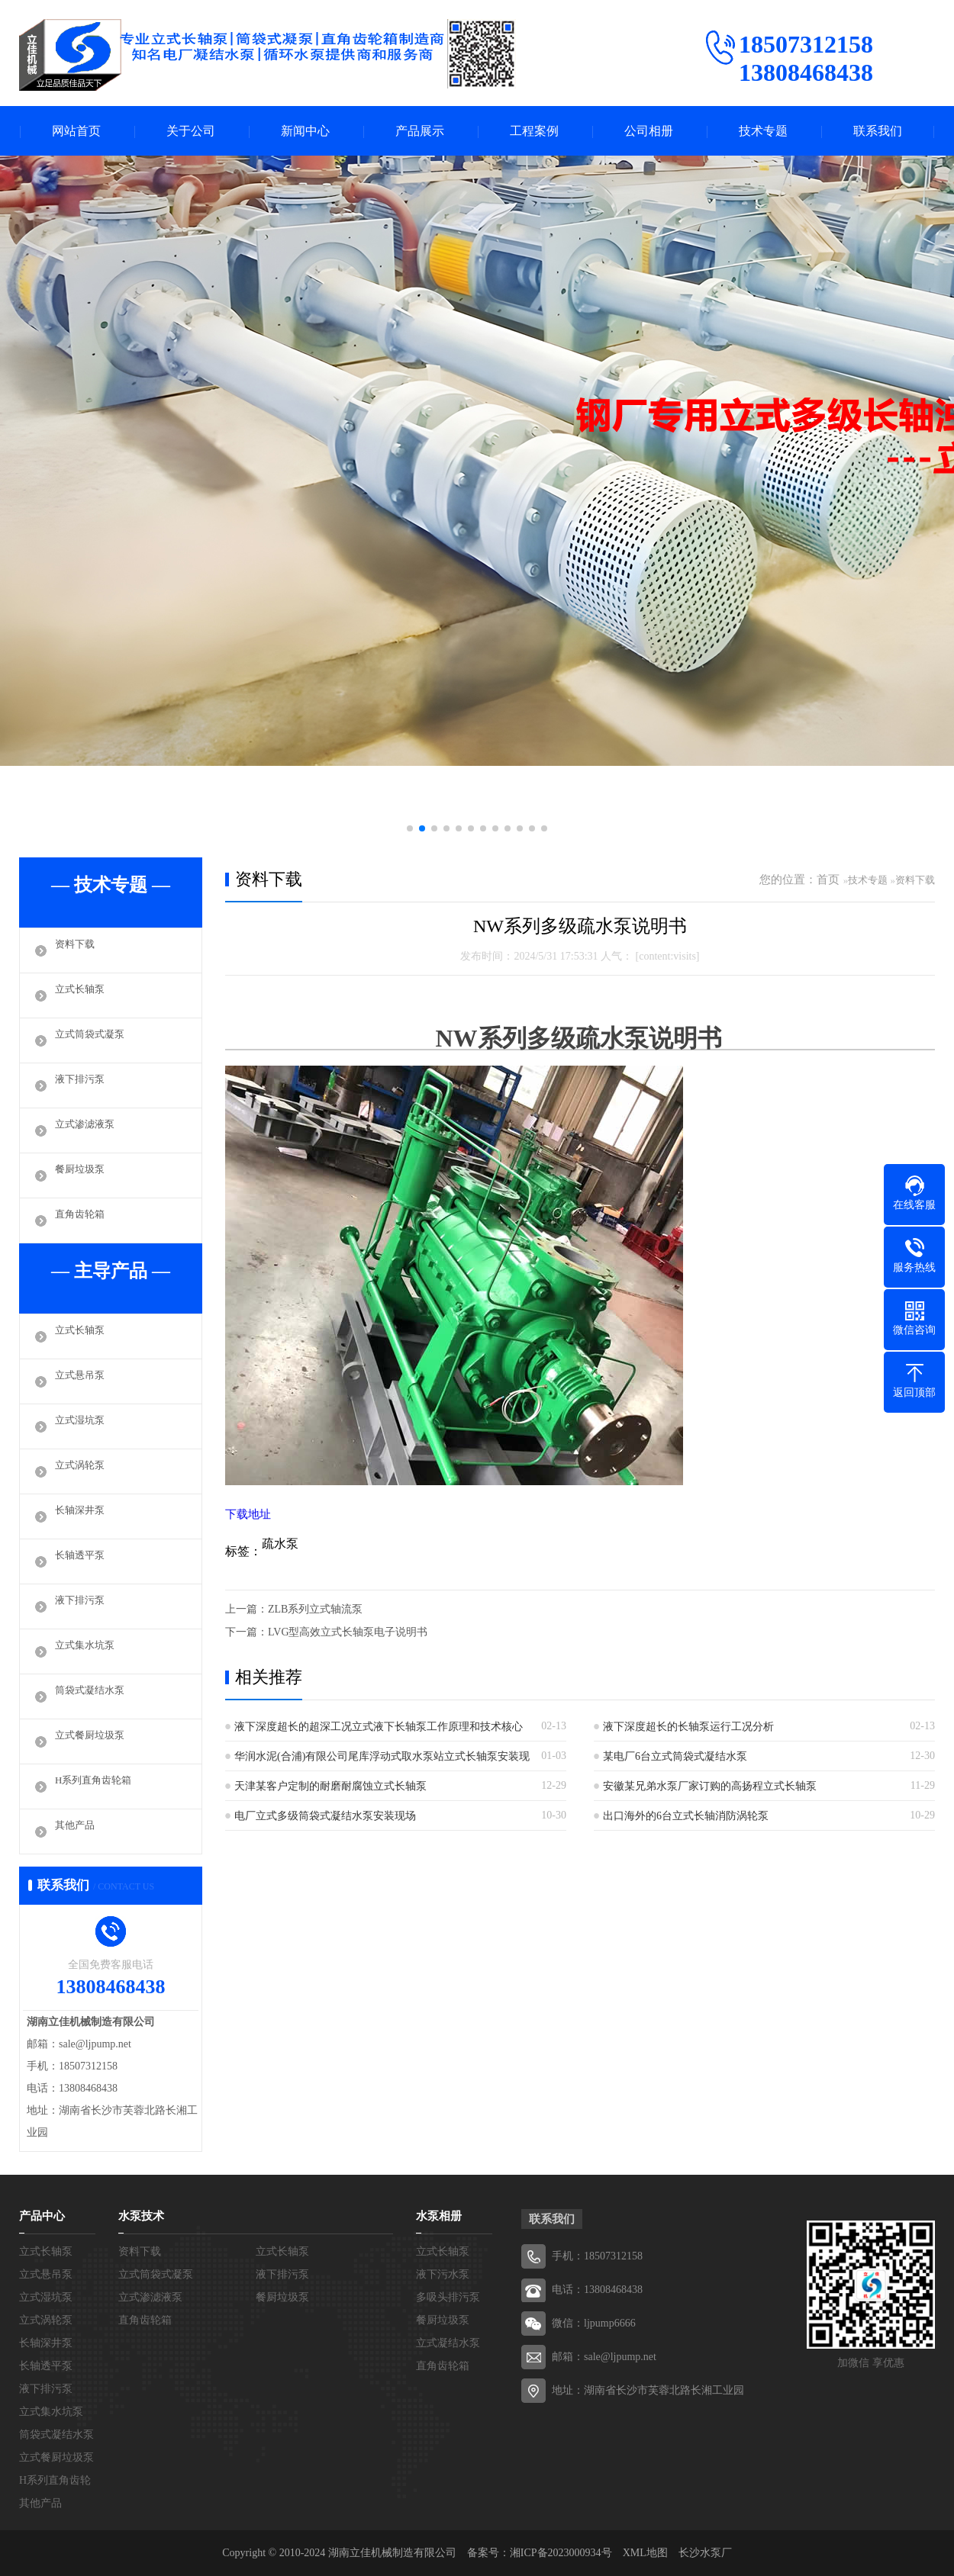  Describe the element at coordinates (442, 2274) in the screenshot. I see `液下污水泵` at that location.